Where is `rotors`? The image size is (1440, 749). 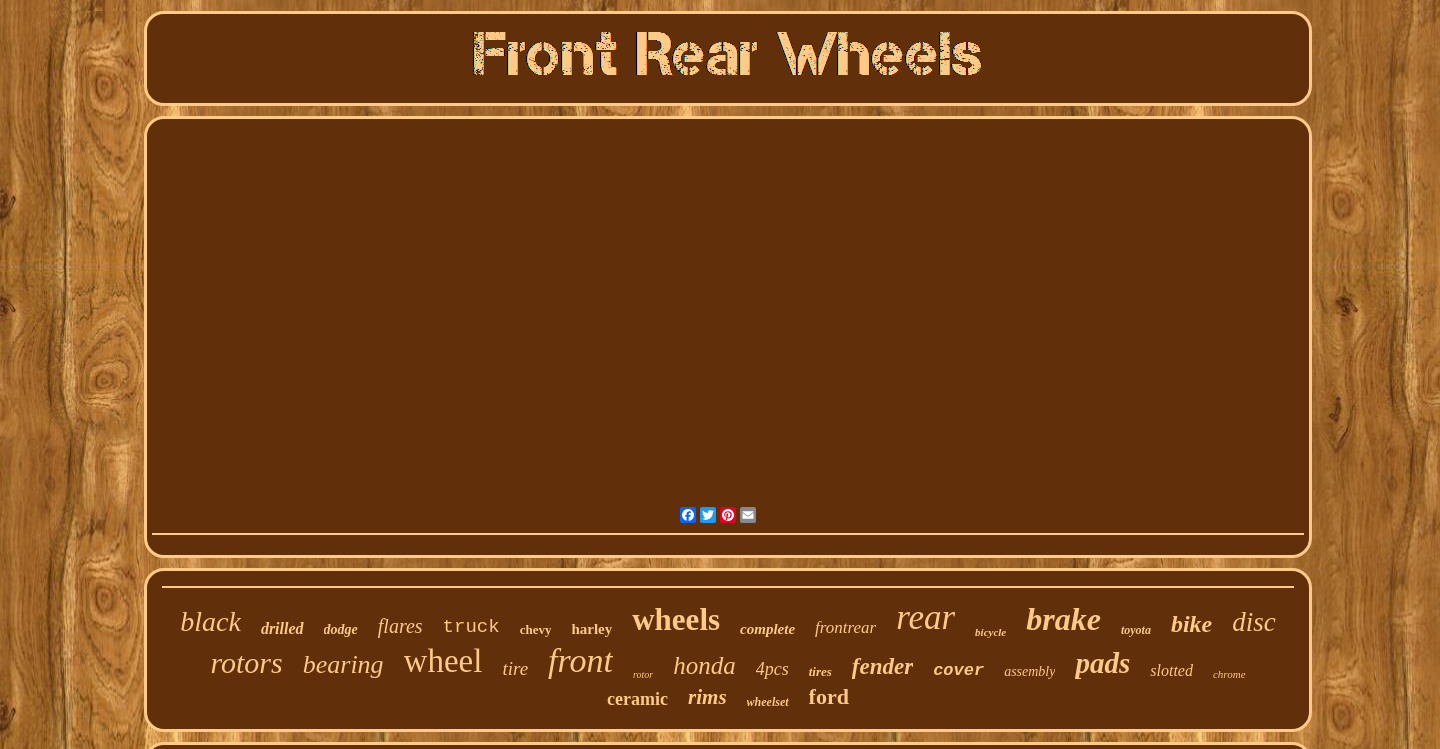 rotors is located at coordinates (246, 662).